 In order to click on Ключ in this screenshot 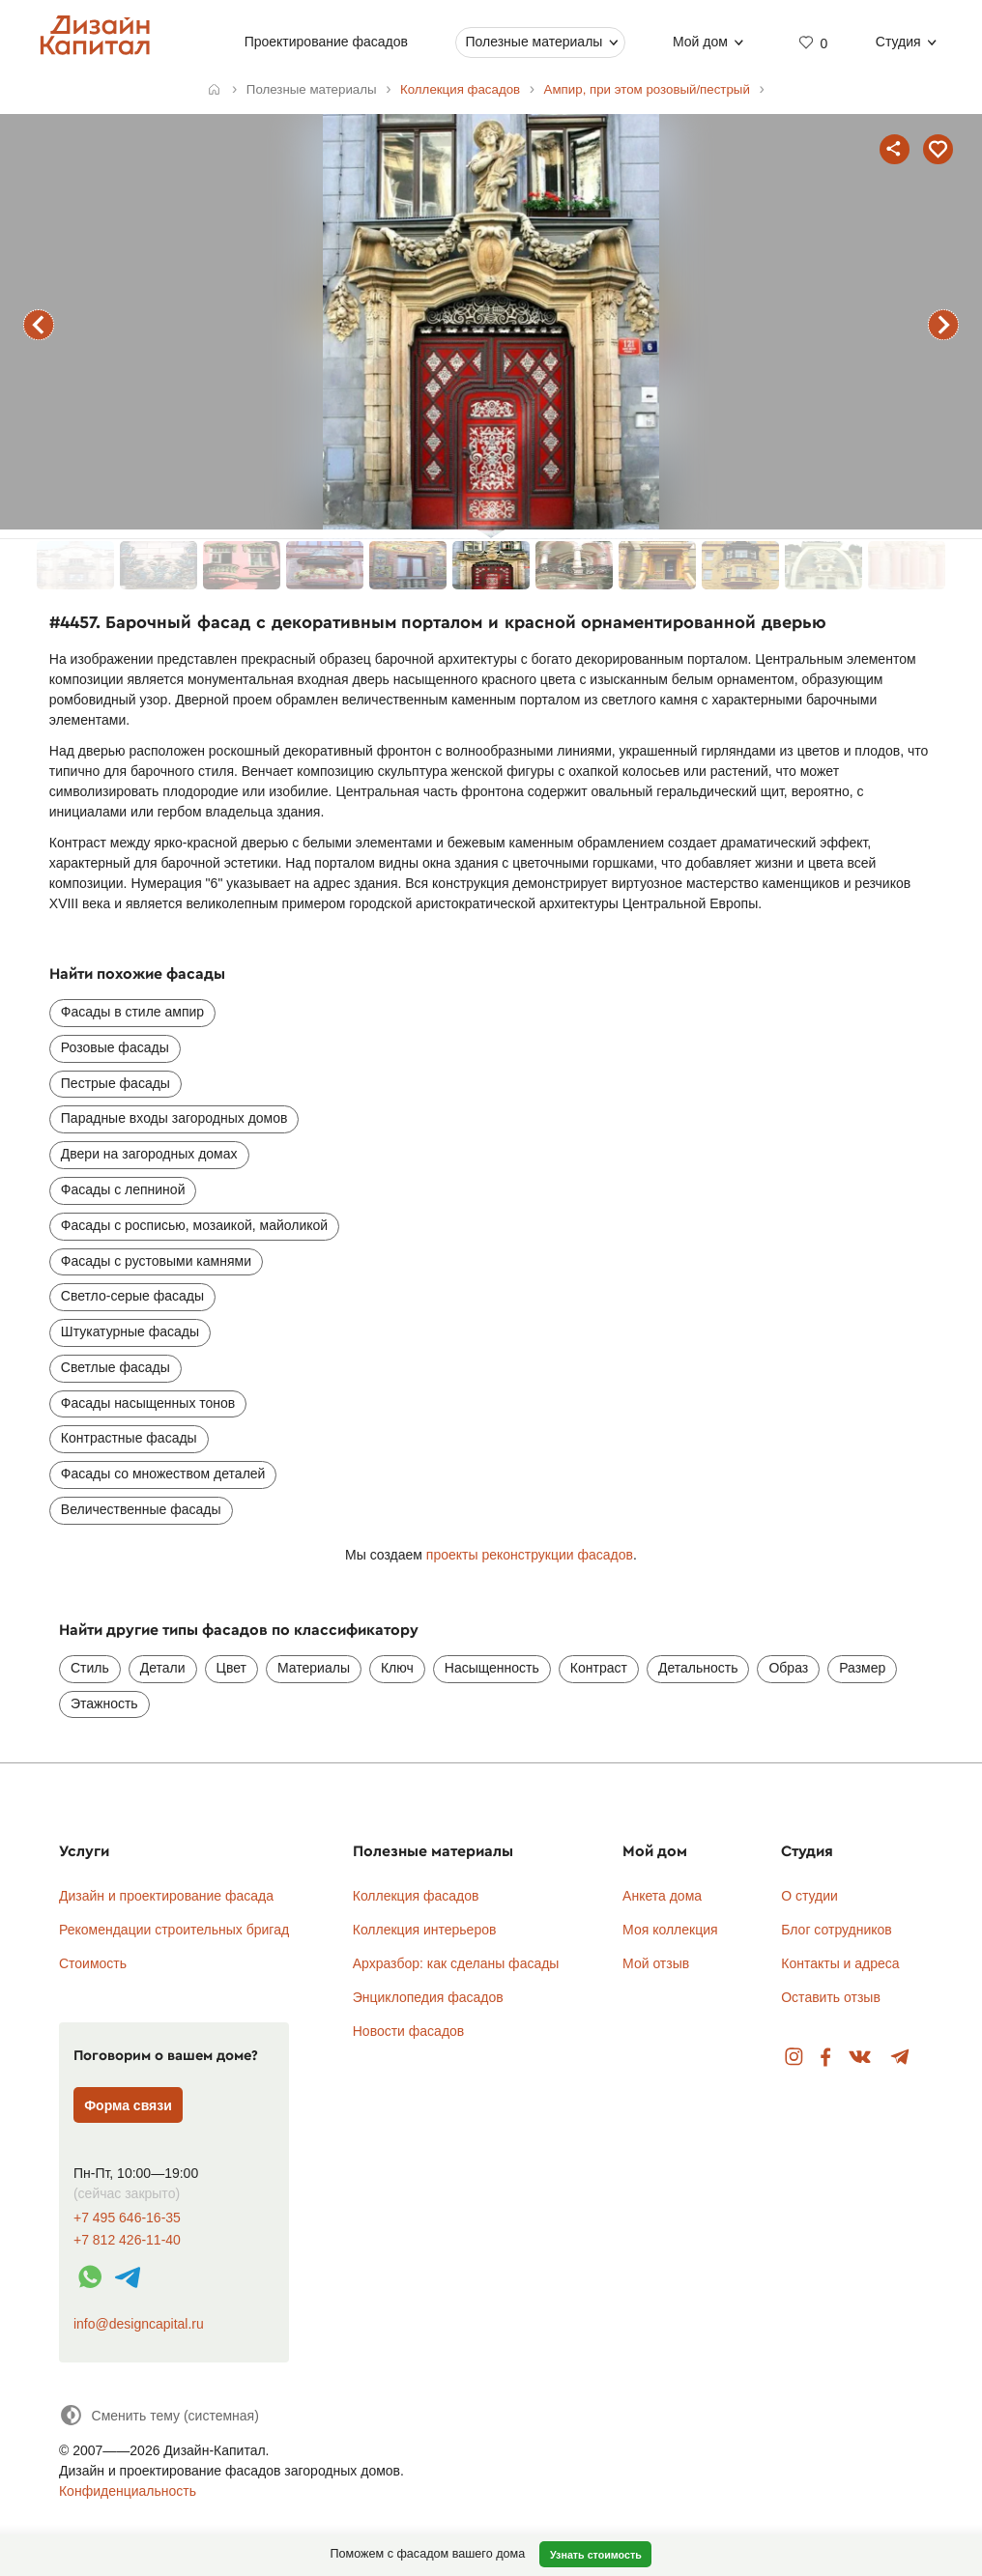, I will do `click(397, 1667)`.